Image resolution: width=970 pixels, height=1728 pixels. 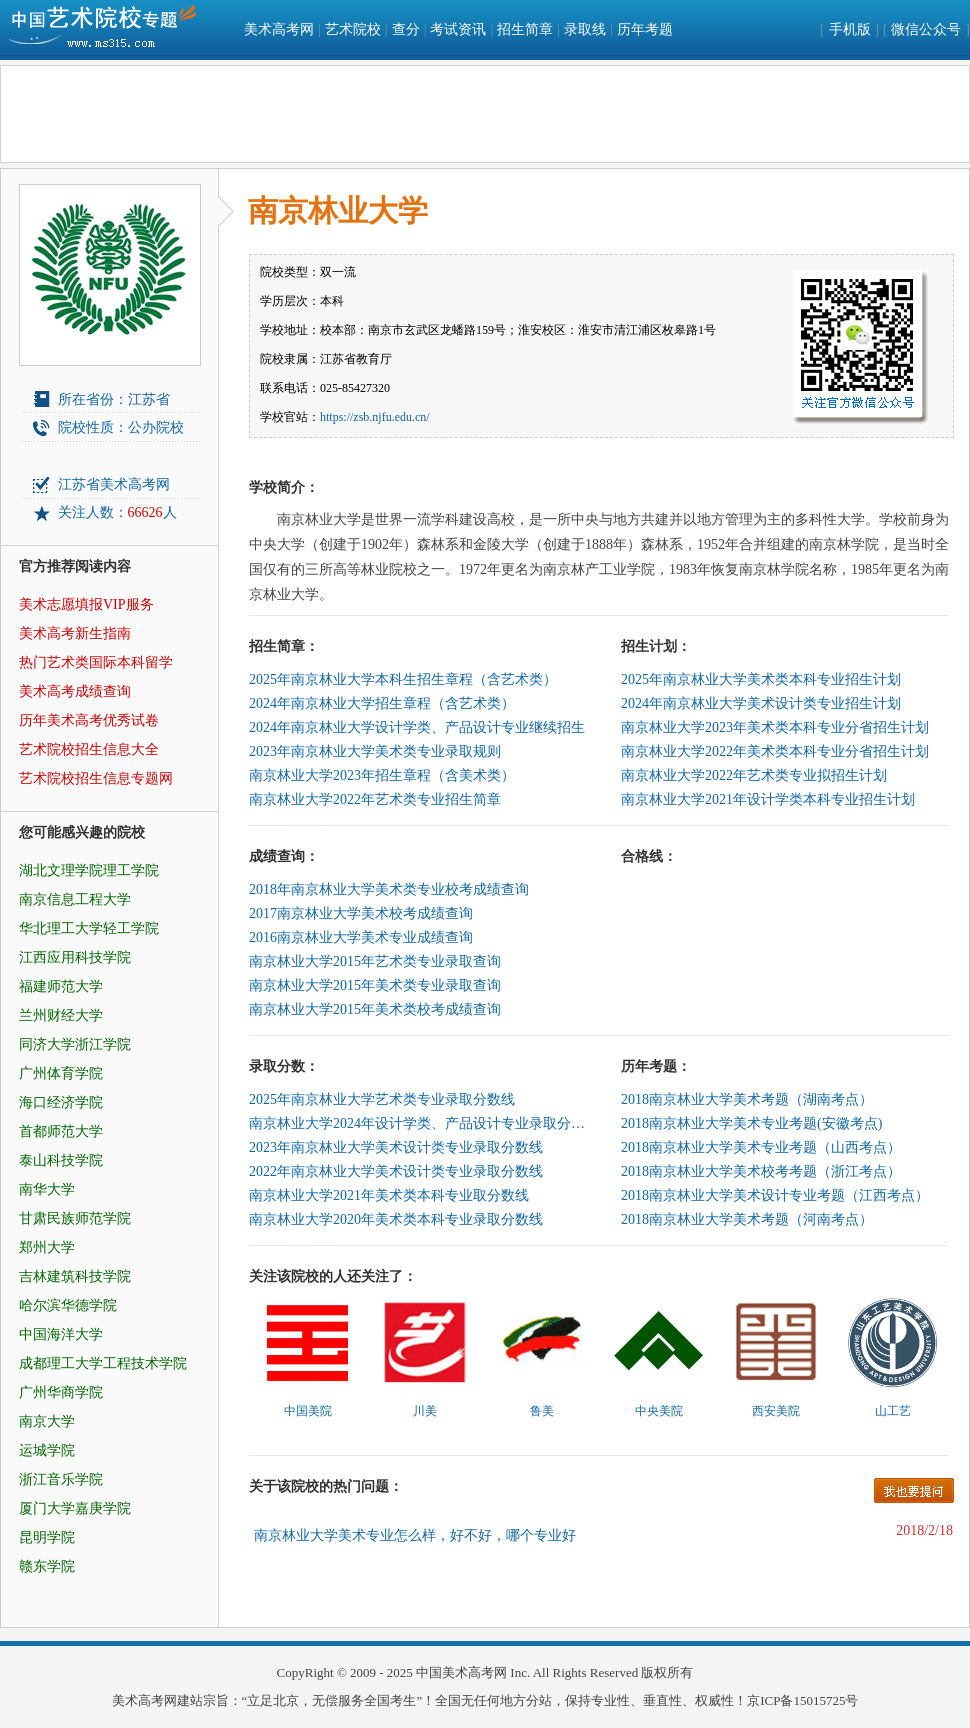 I want to click on 南华大学, so click(x=47, y=1189).